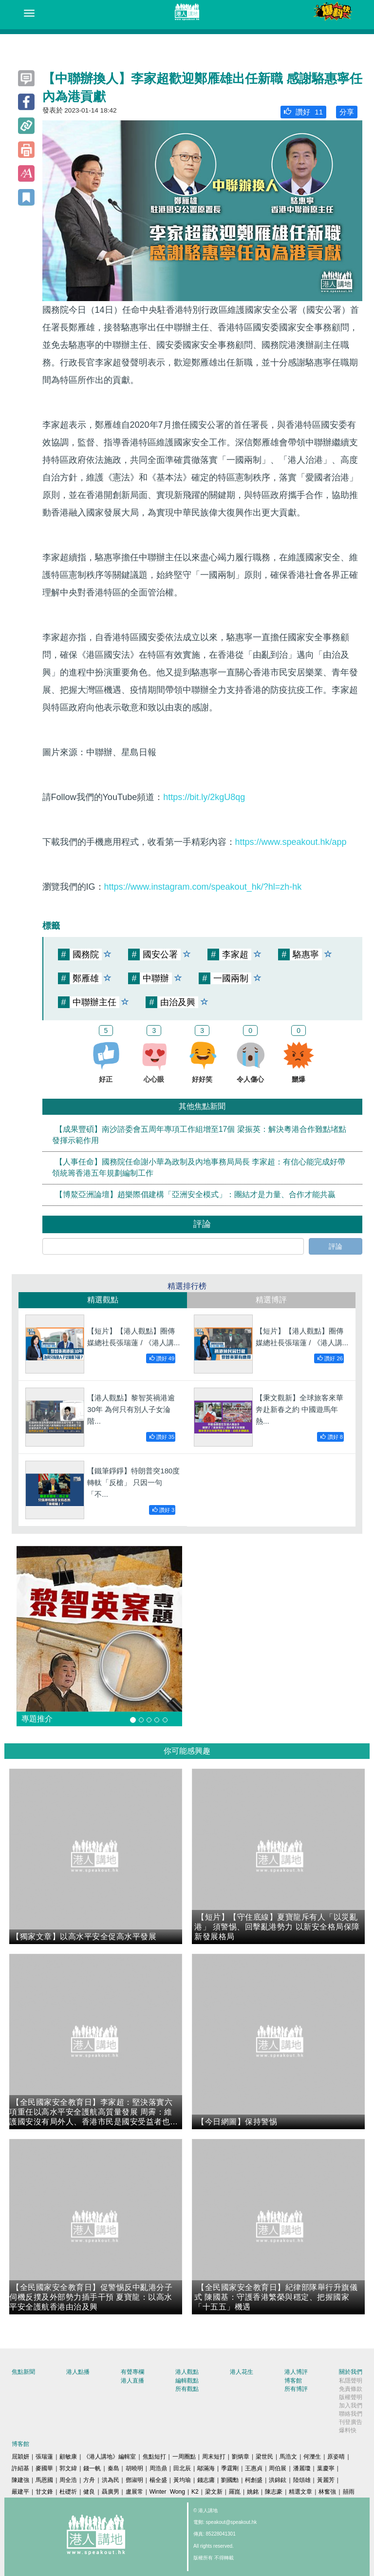 This screenshot has height=2576, width=374. I want to click on 張瑞蓮, so click(44, 2456).